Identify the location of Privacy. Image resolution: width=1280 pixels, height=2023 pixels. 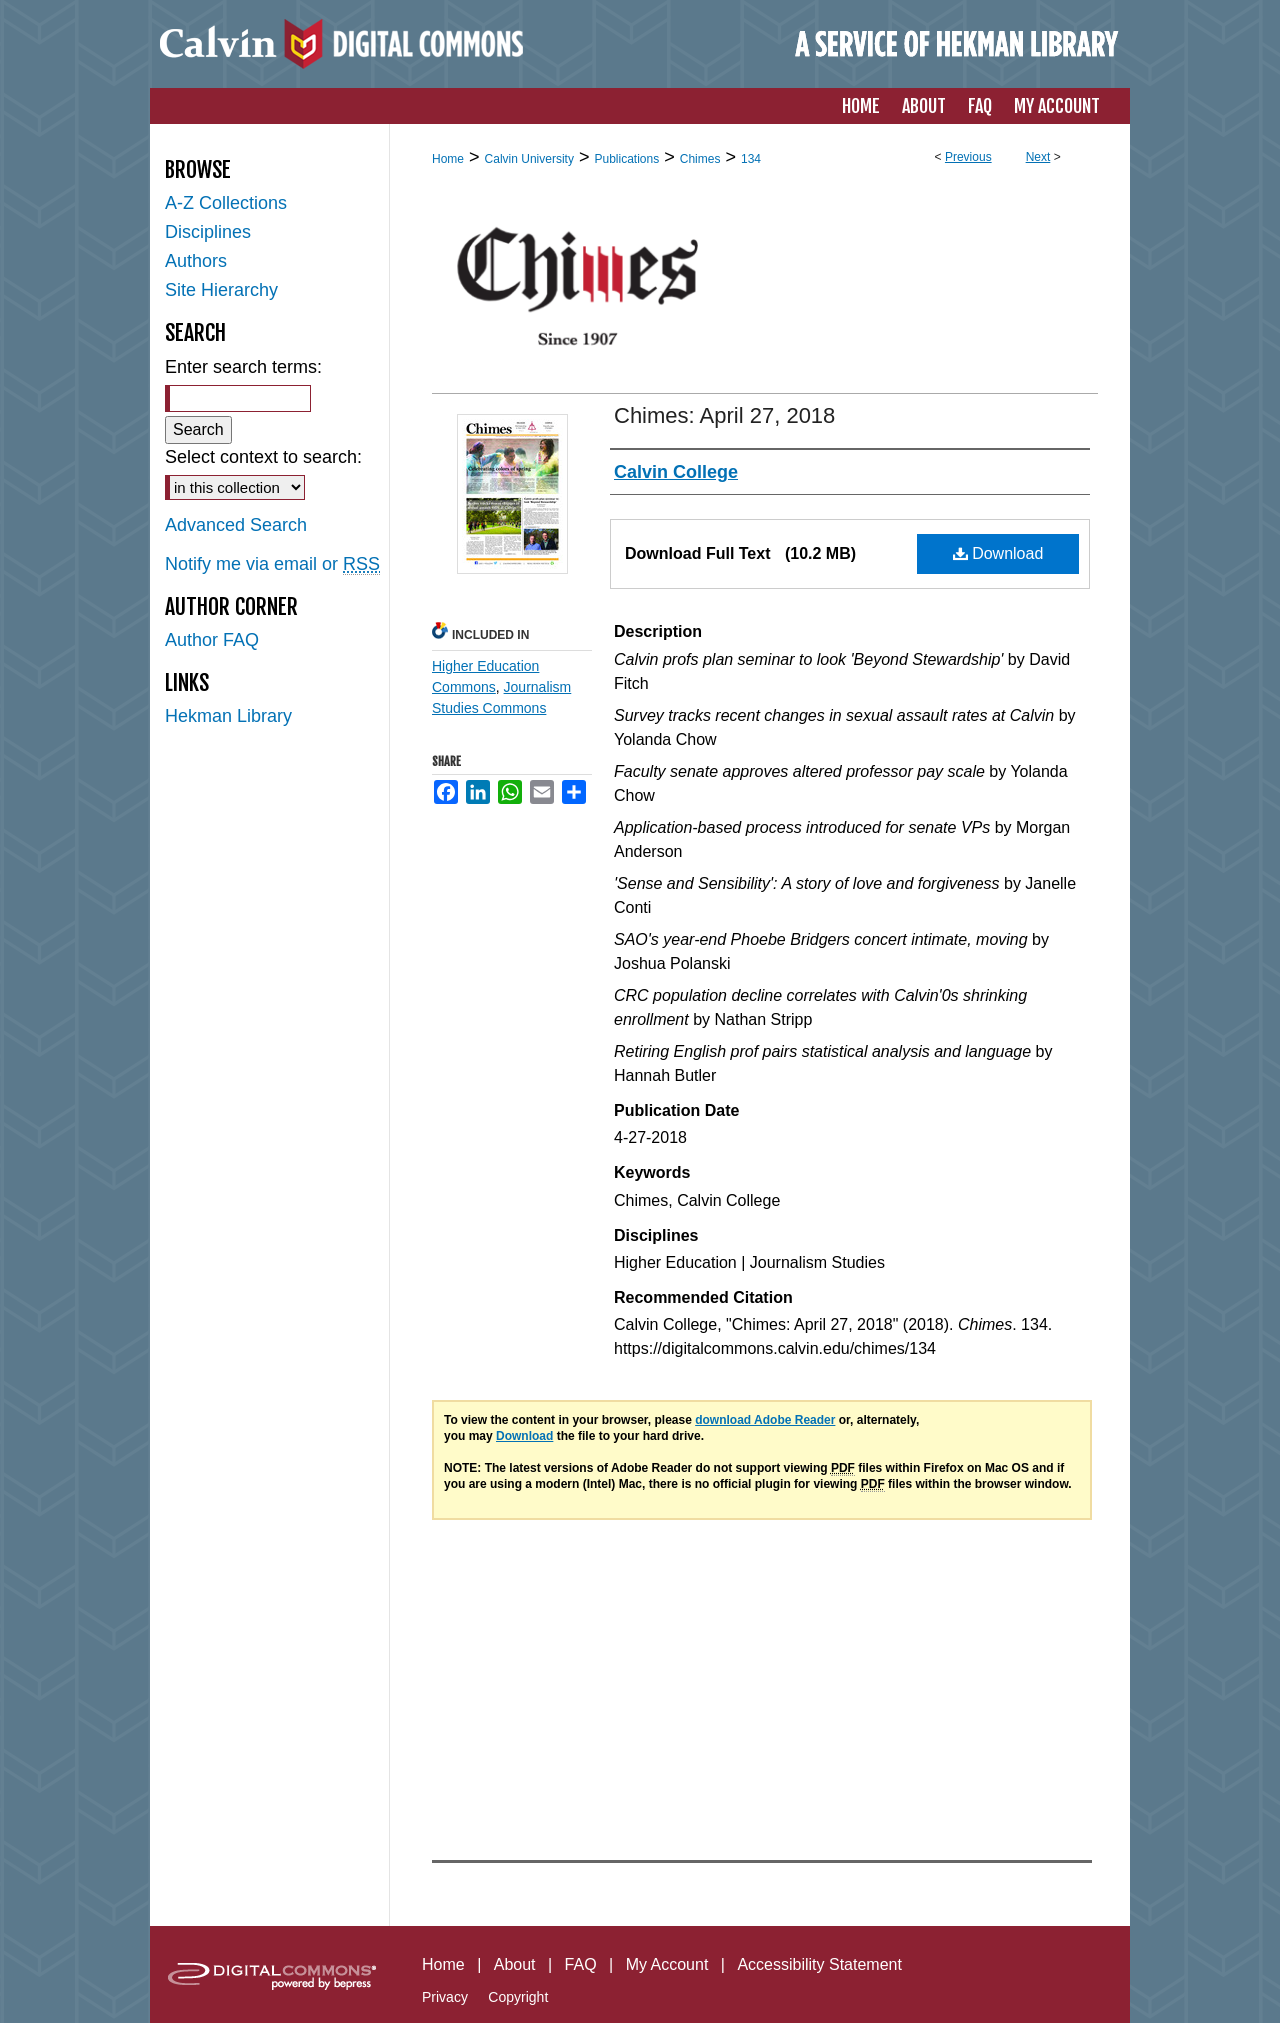
(445, 1997).